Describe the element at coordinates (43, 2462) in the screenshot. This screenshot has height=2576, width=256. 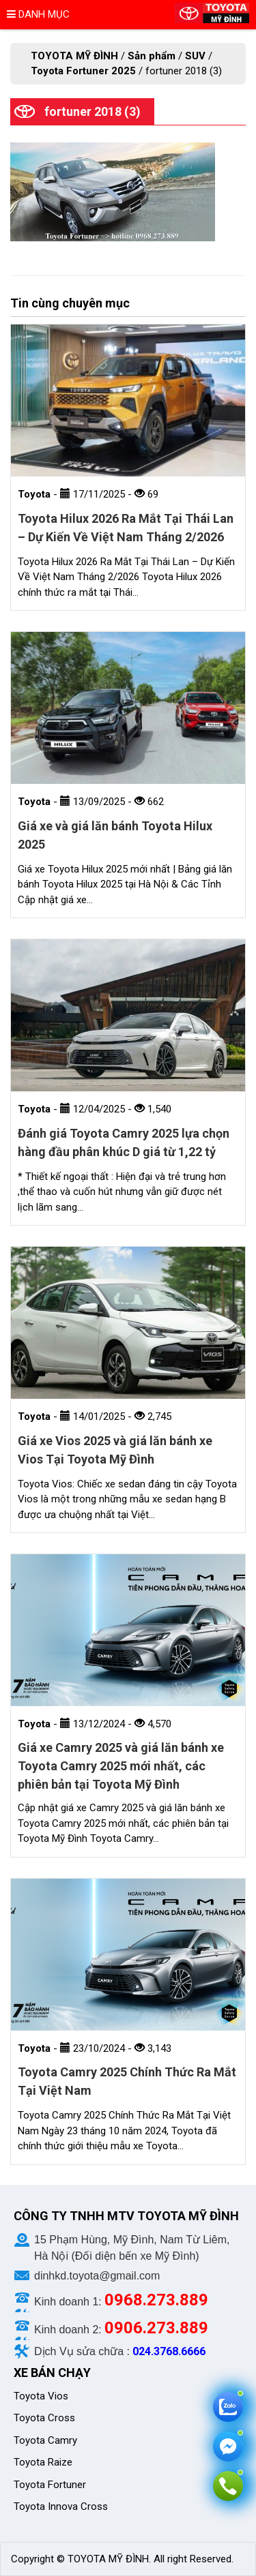
I see `Toyota Raize` at that location.